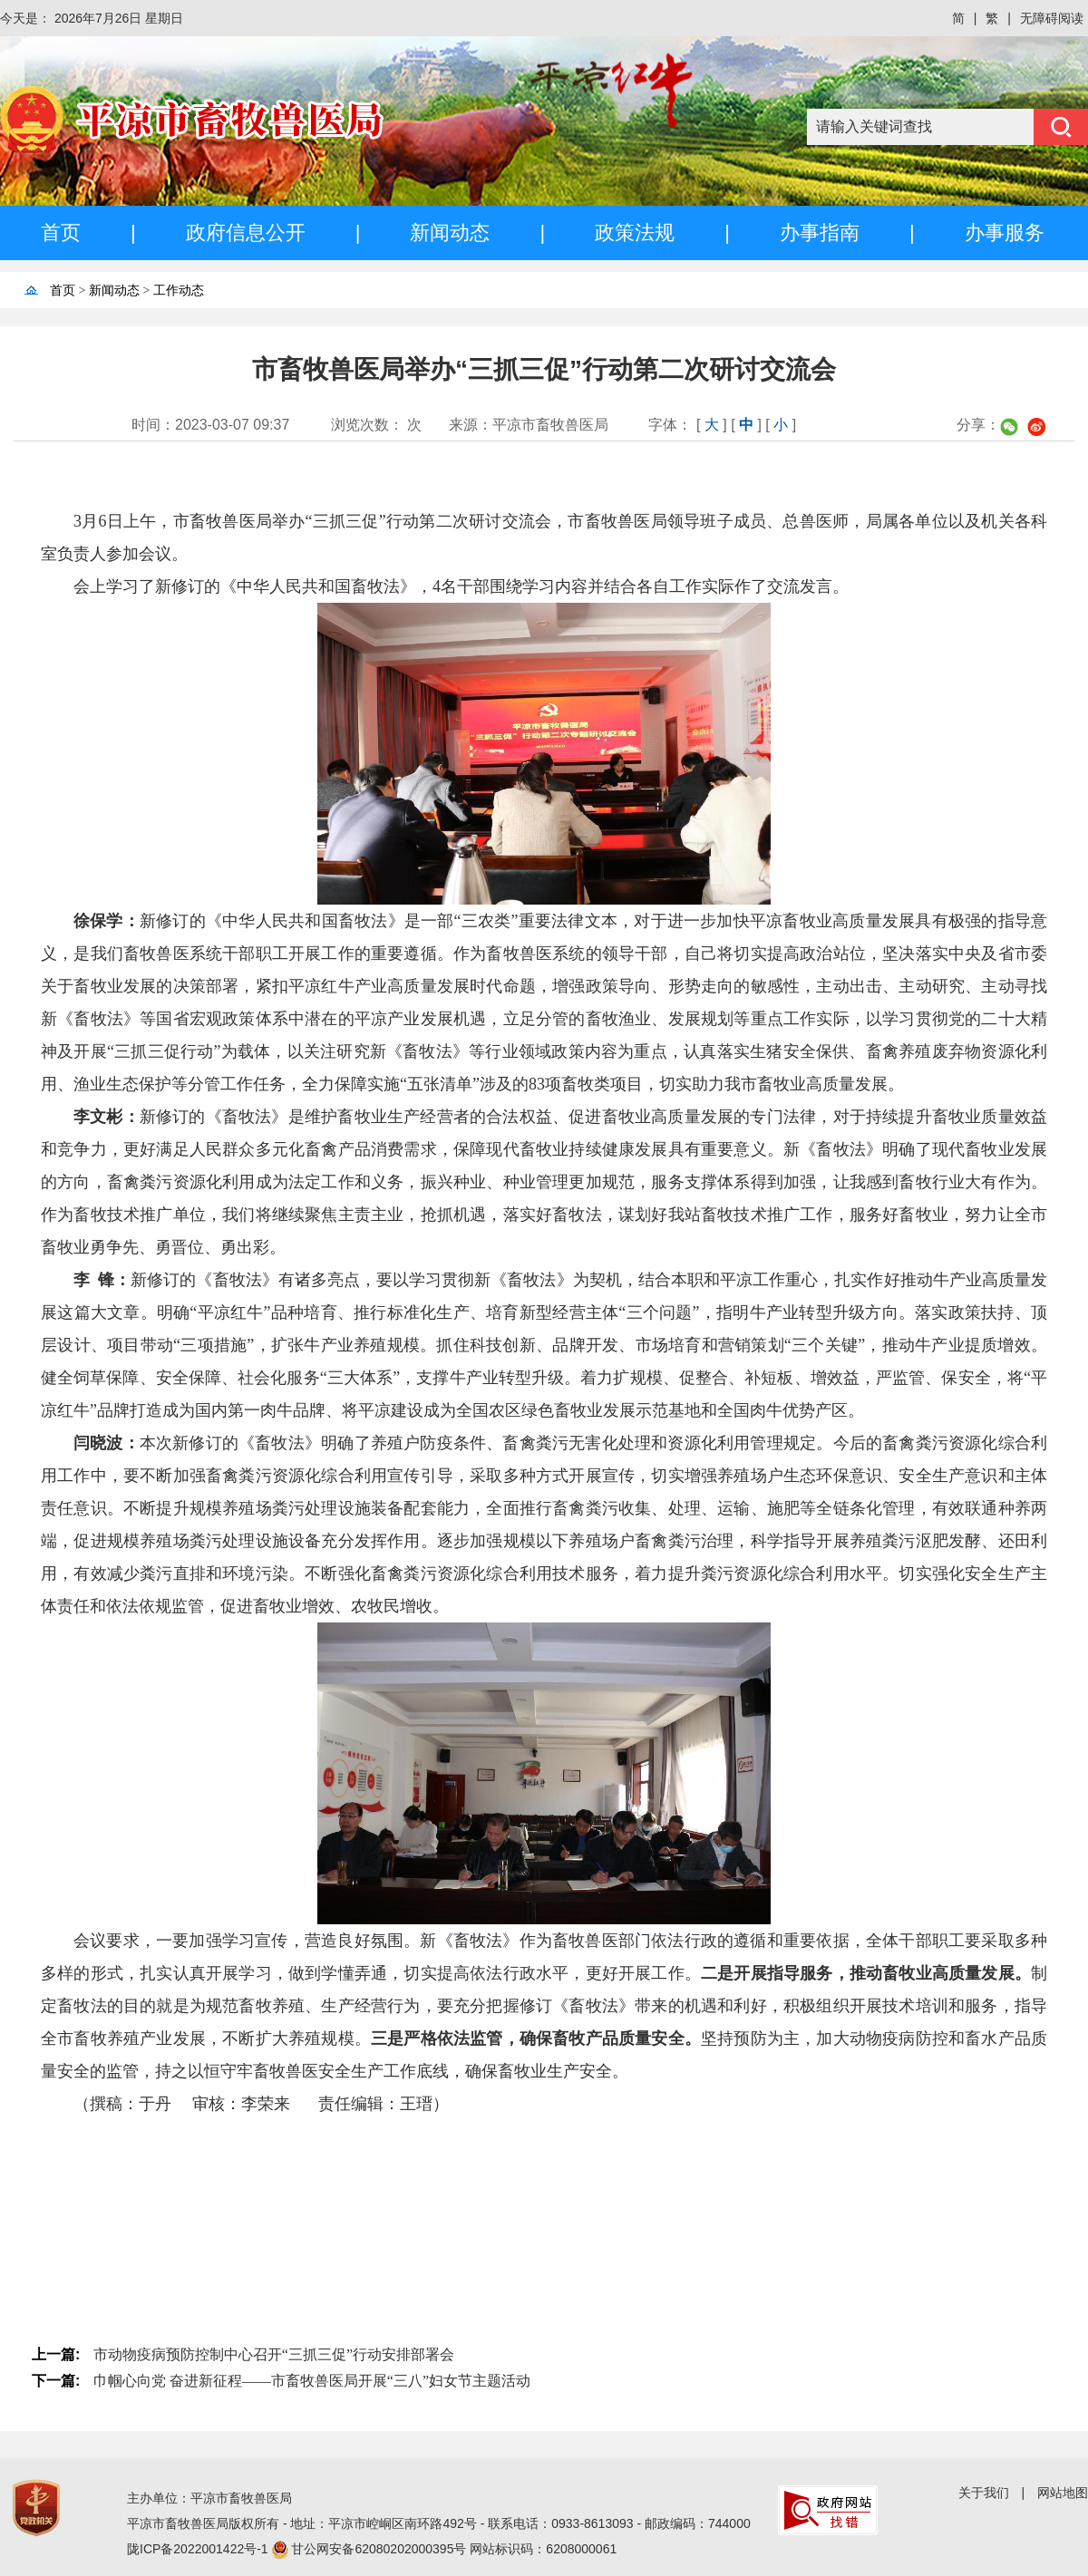 Image resolution: width=1088 pixels, height=2576 pixels. Describe the element at coordinates (820, 232) in the screenshot. I see `办事指南` at that location.